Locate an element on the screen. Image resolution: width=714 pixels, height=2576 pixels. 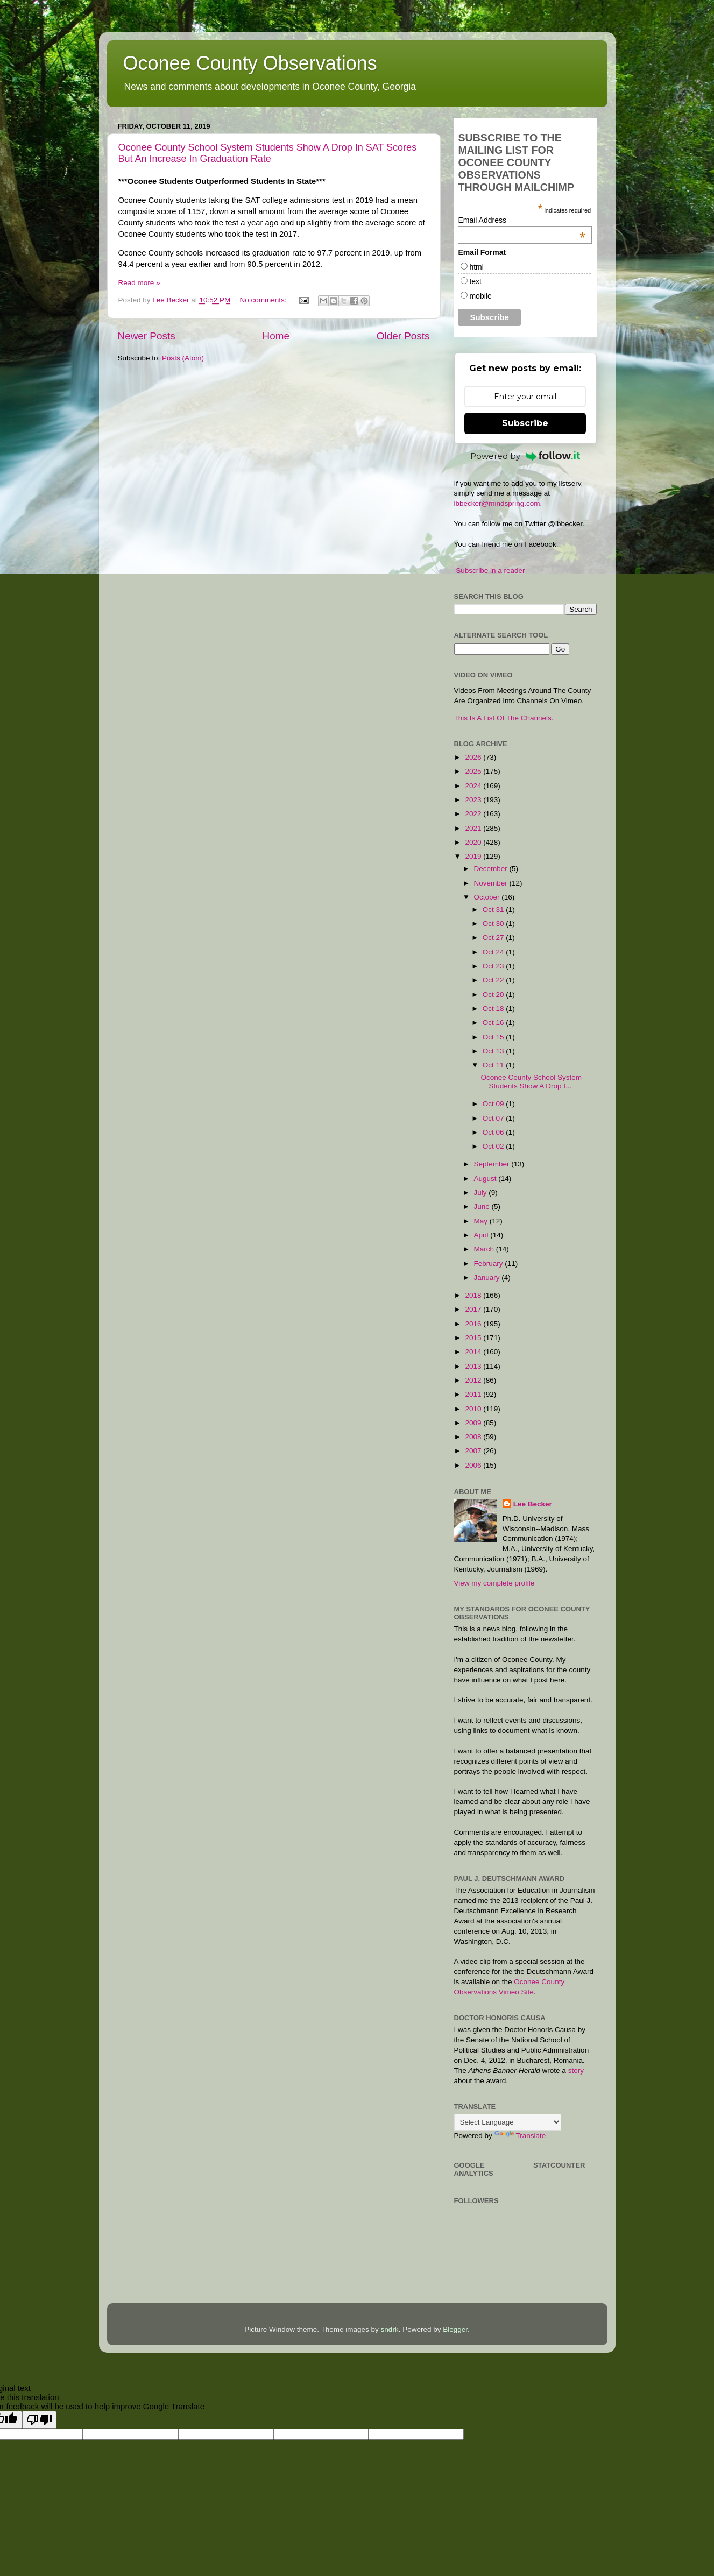
Oct 18 is located at coordinates (494, 1008).